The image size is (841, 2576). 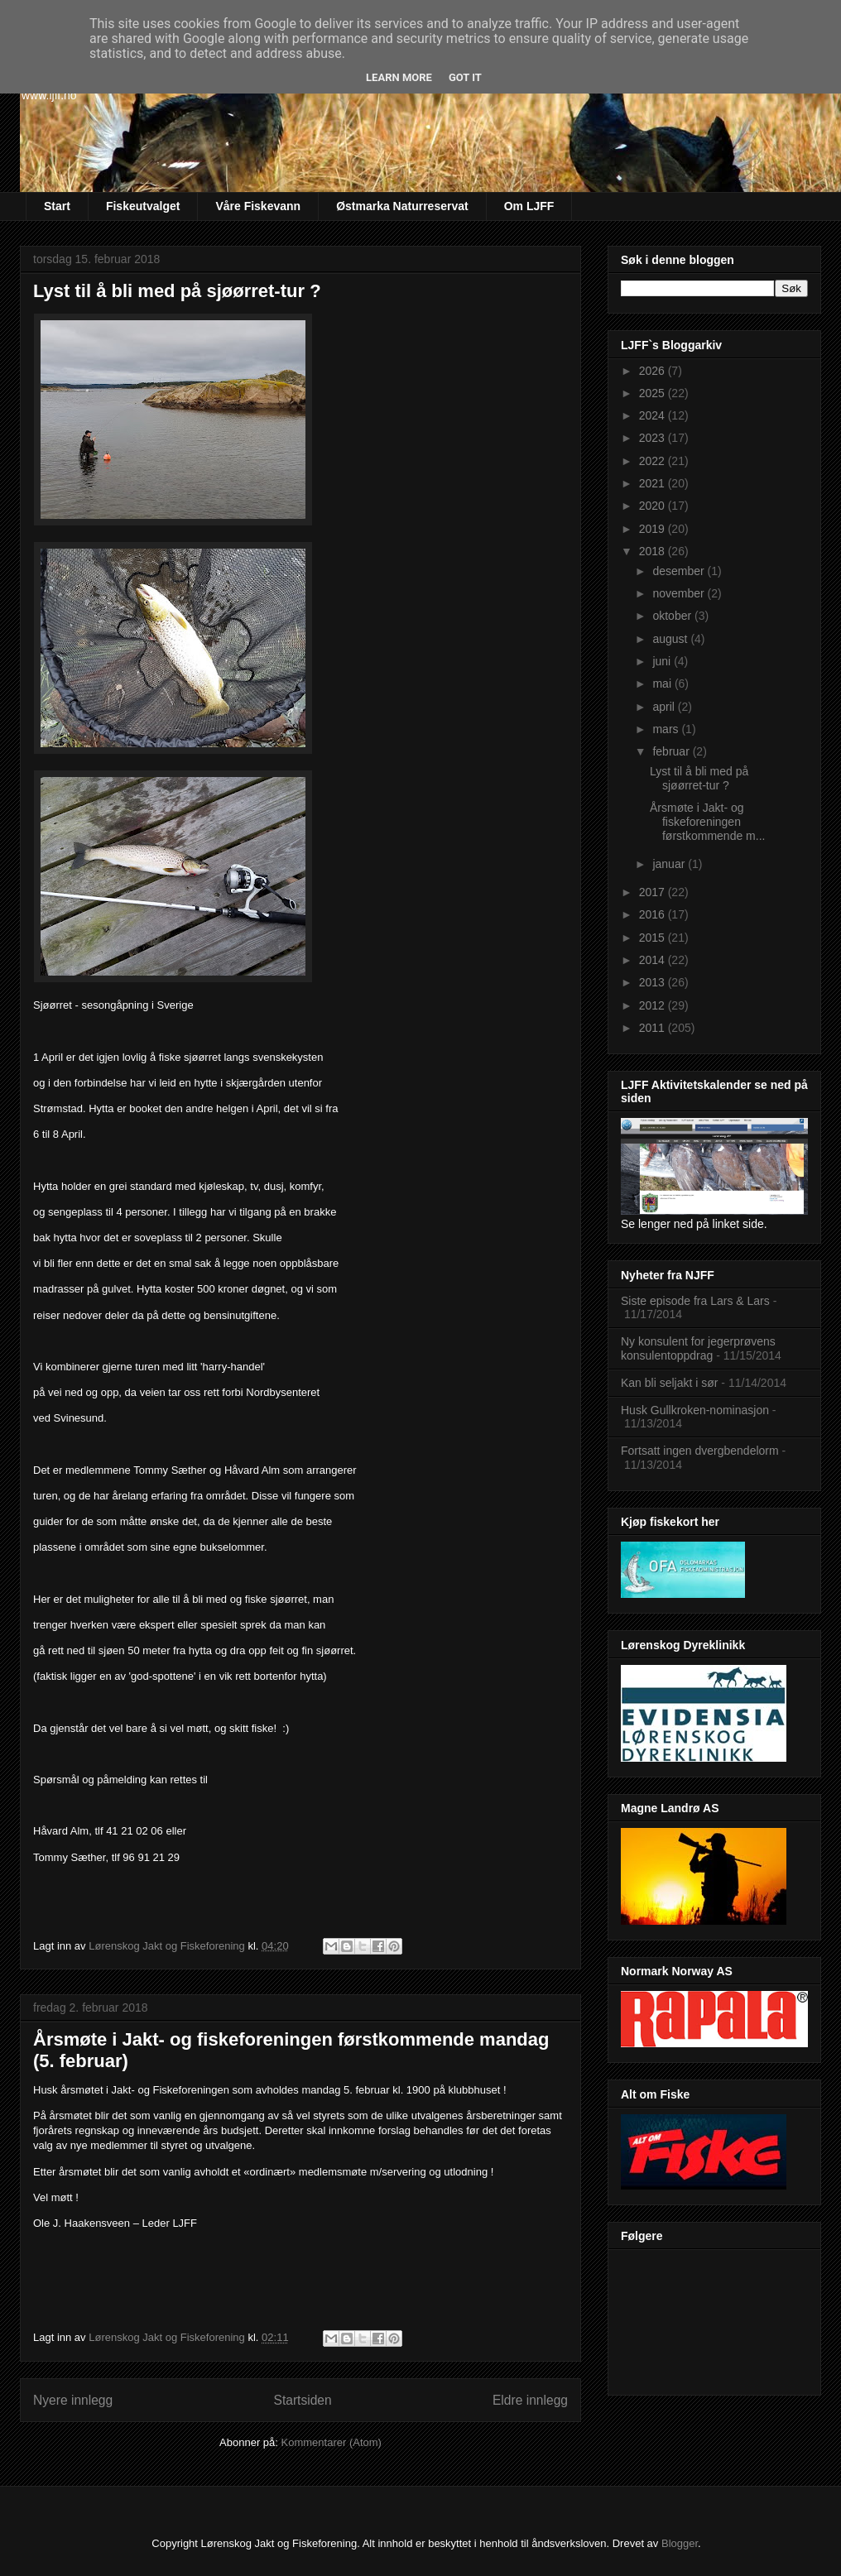 What do you see at coordinates (653, 937) in the screenshot?
I see `2015` at bounding box center [653, 937].